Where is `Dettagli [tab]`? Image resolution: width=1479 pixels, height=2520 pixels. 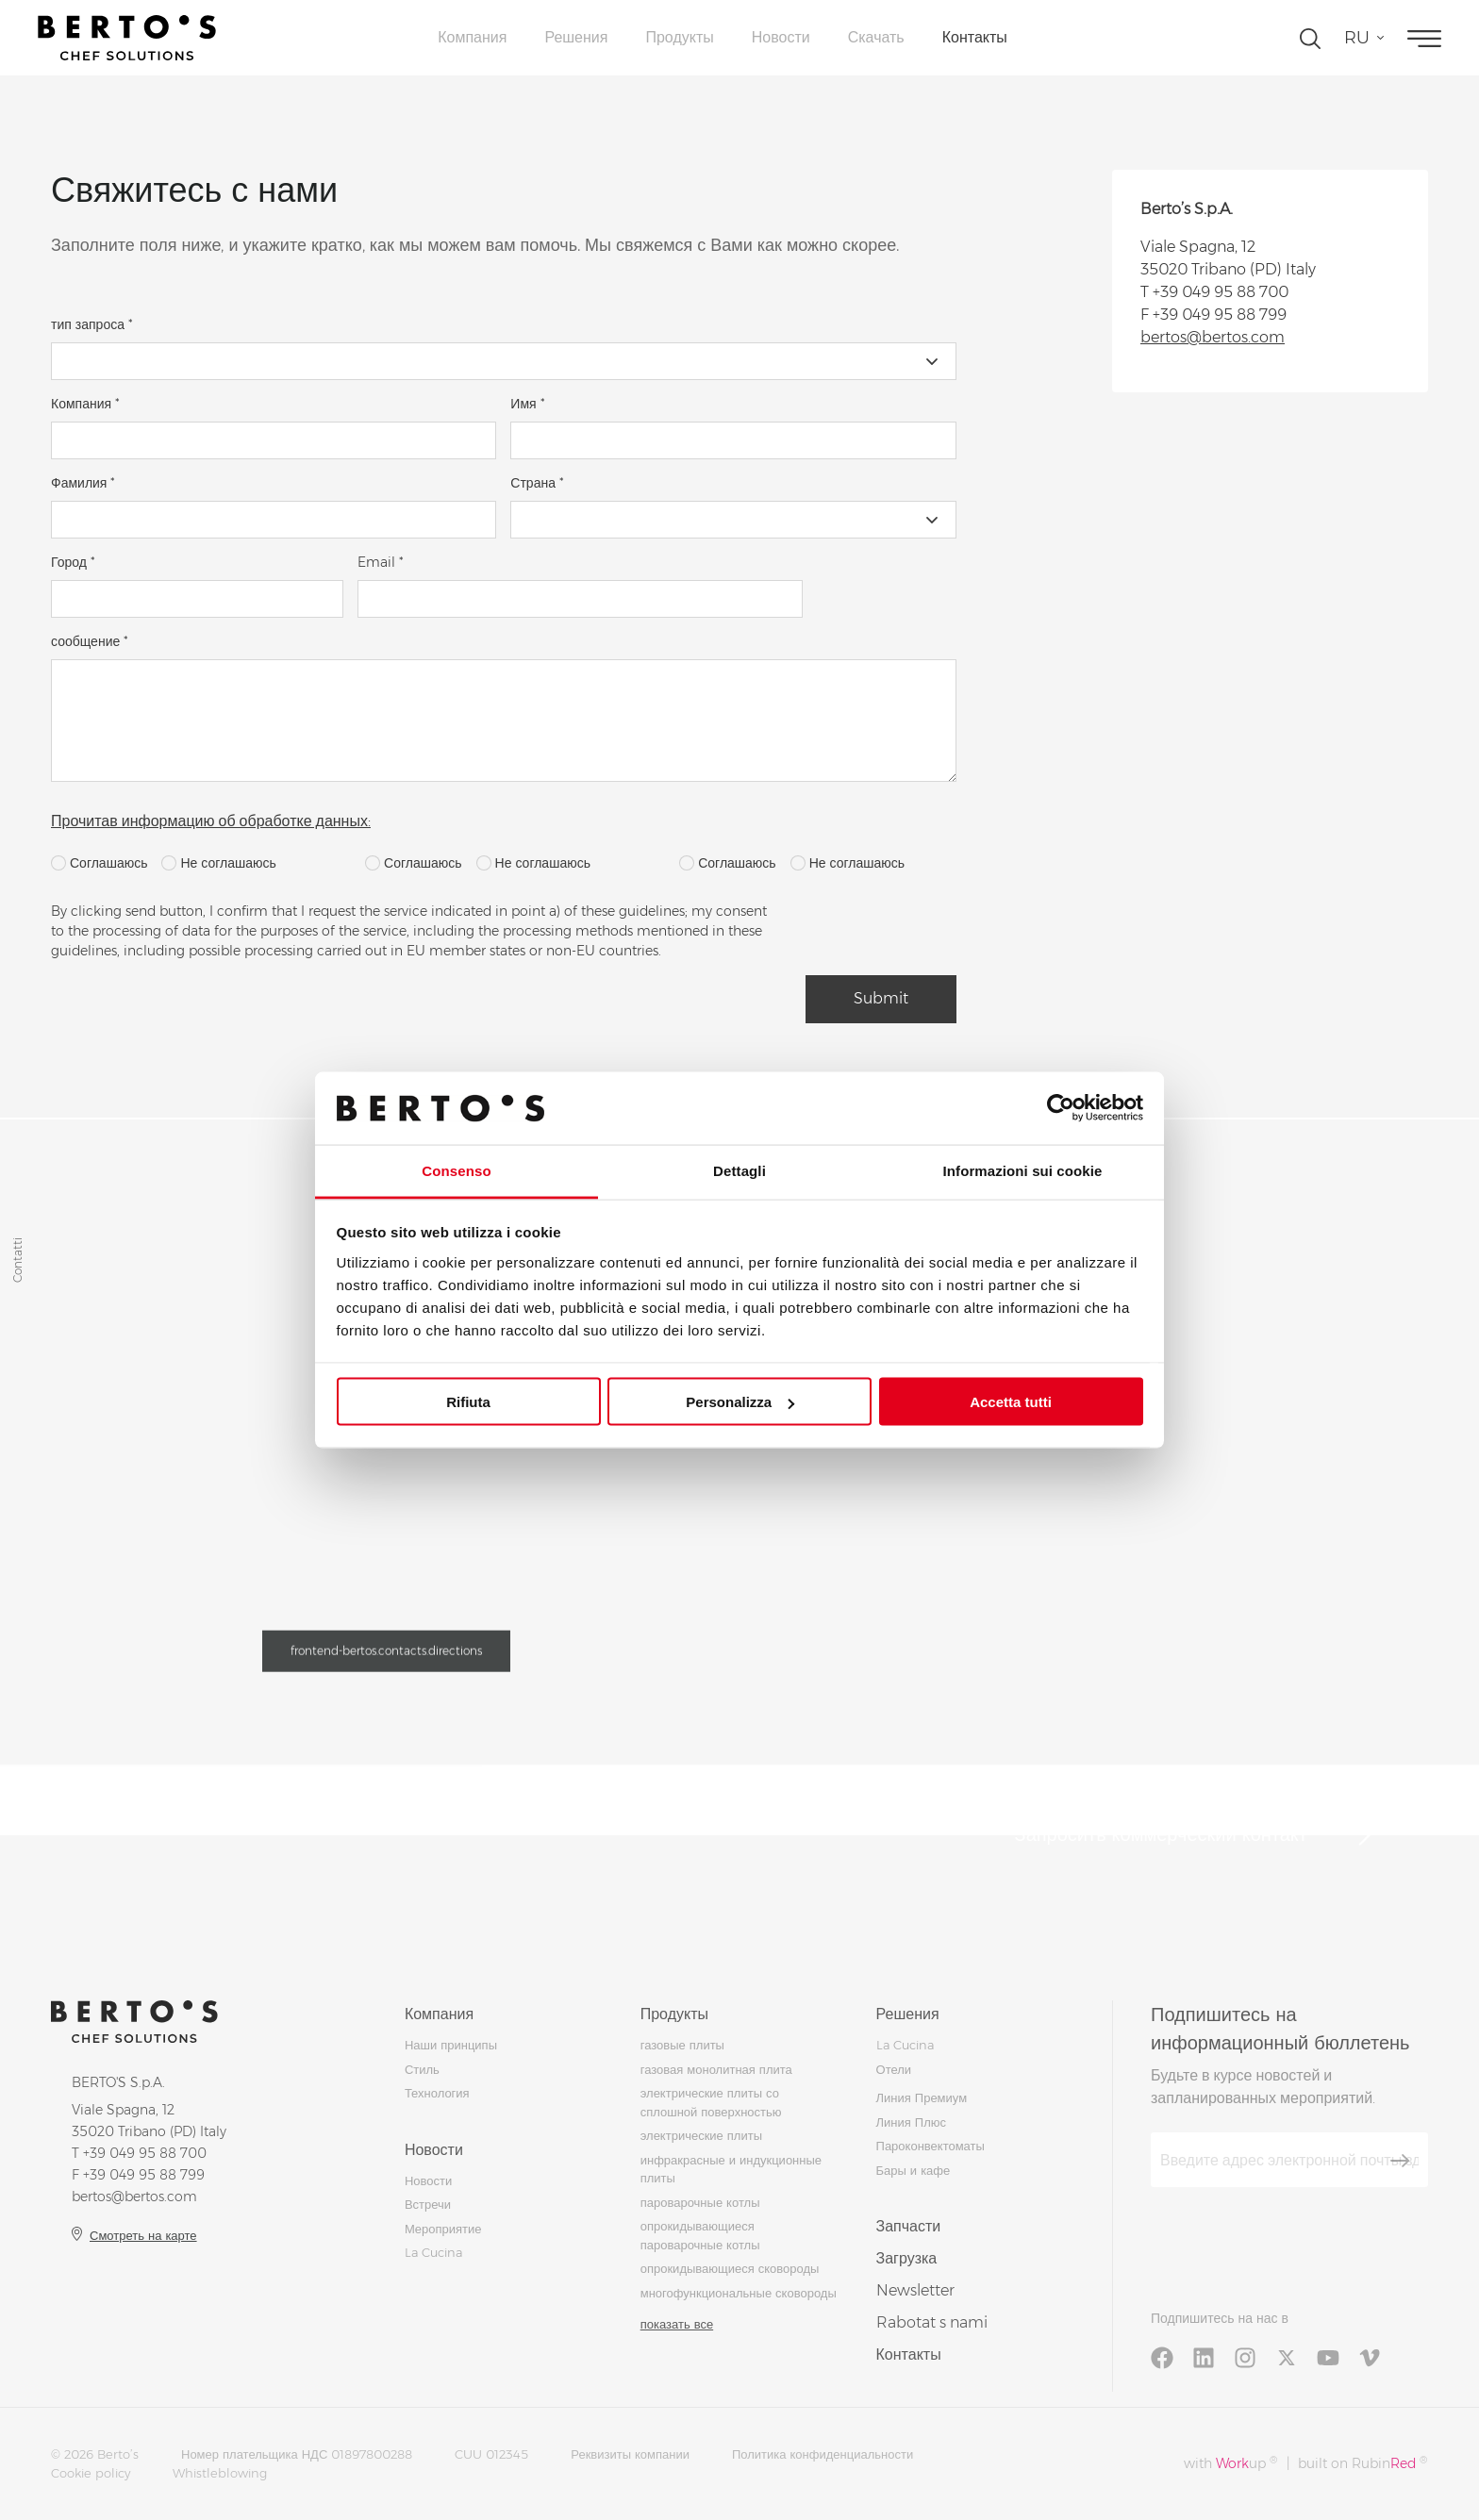 Dettagli [tab] is located at coordinates (739, 1170).